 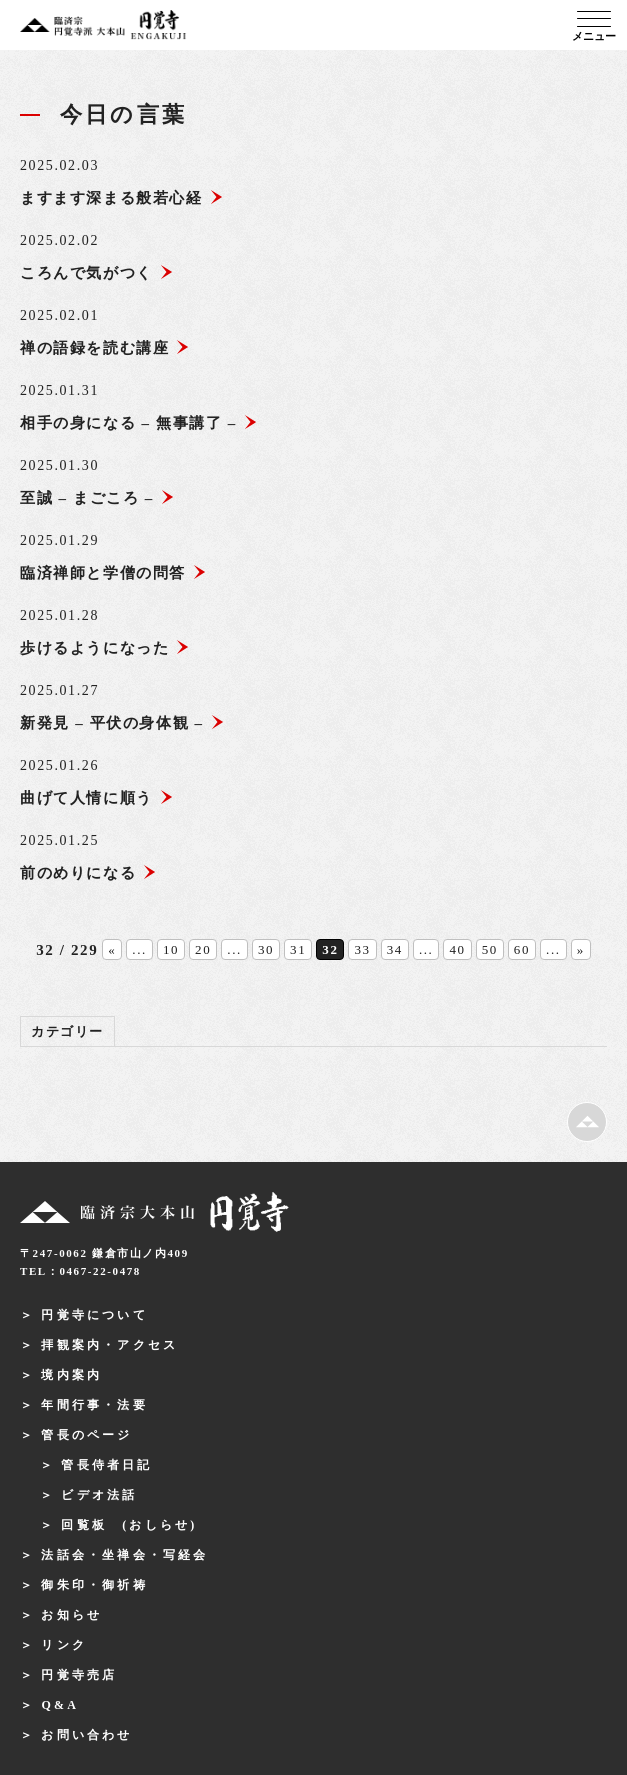 What do you see at coordinates (97, 273) in the screenshot?
I see `ころんで気がつく` at bounding box center [97, 273].